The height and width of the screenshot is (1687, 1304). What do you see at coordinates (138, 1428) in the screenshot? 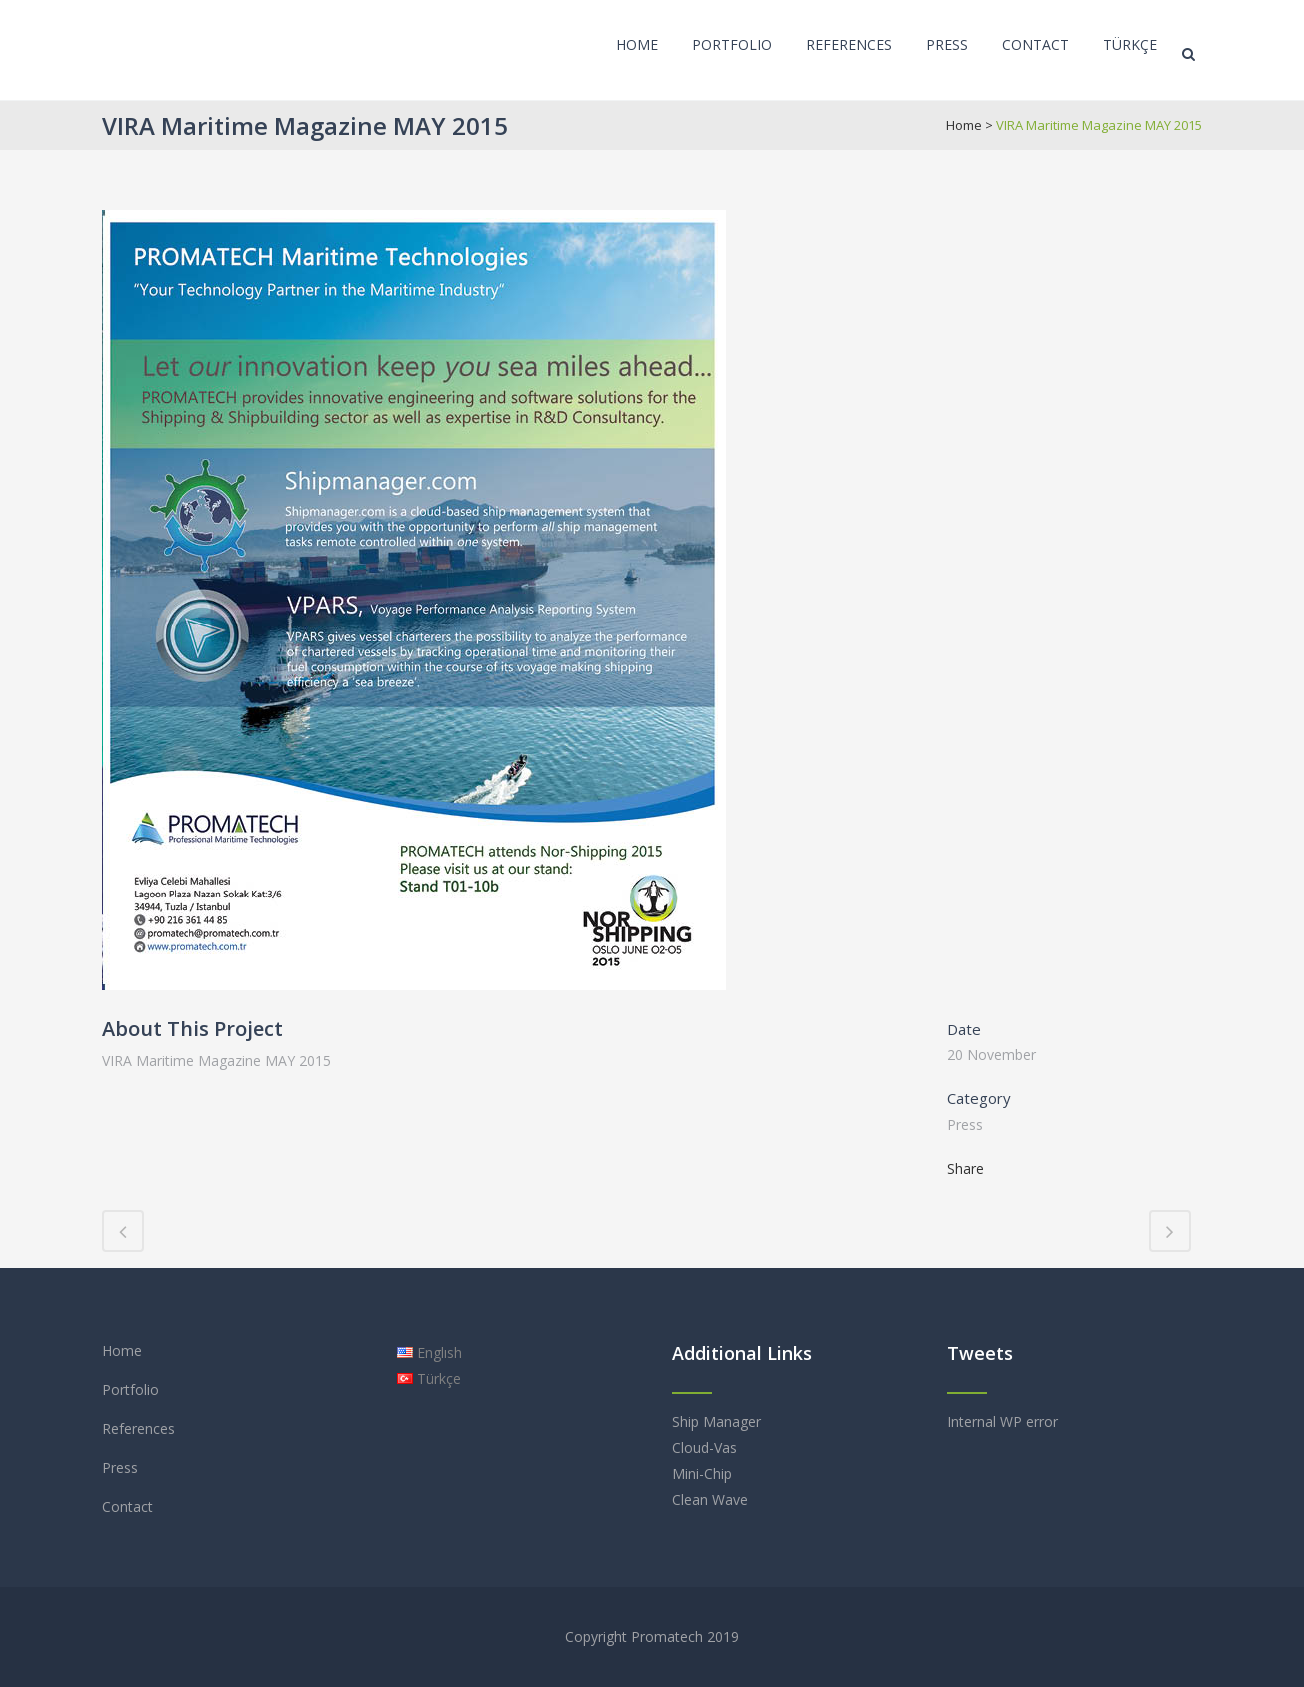
I see `References` at bounding box center [138, 1428].